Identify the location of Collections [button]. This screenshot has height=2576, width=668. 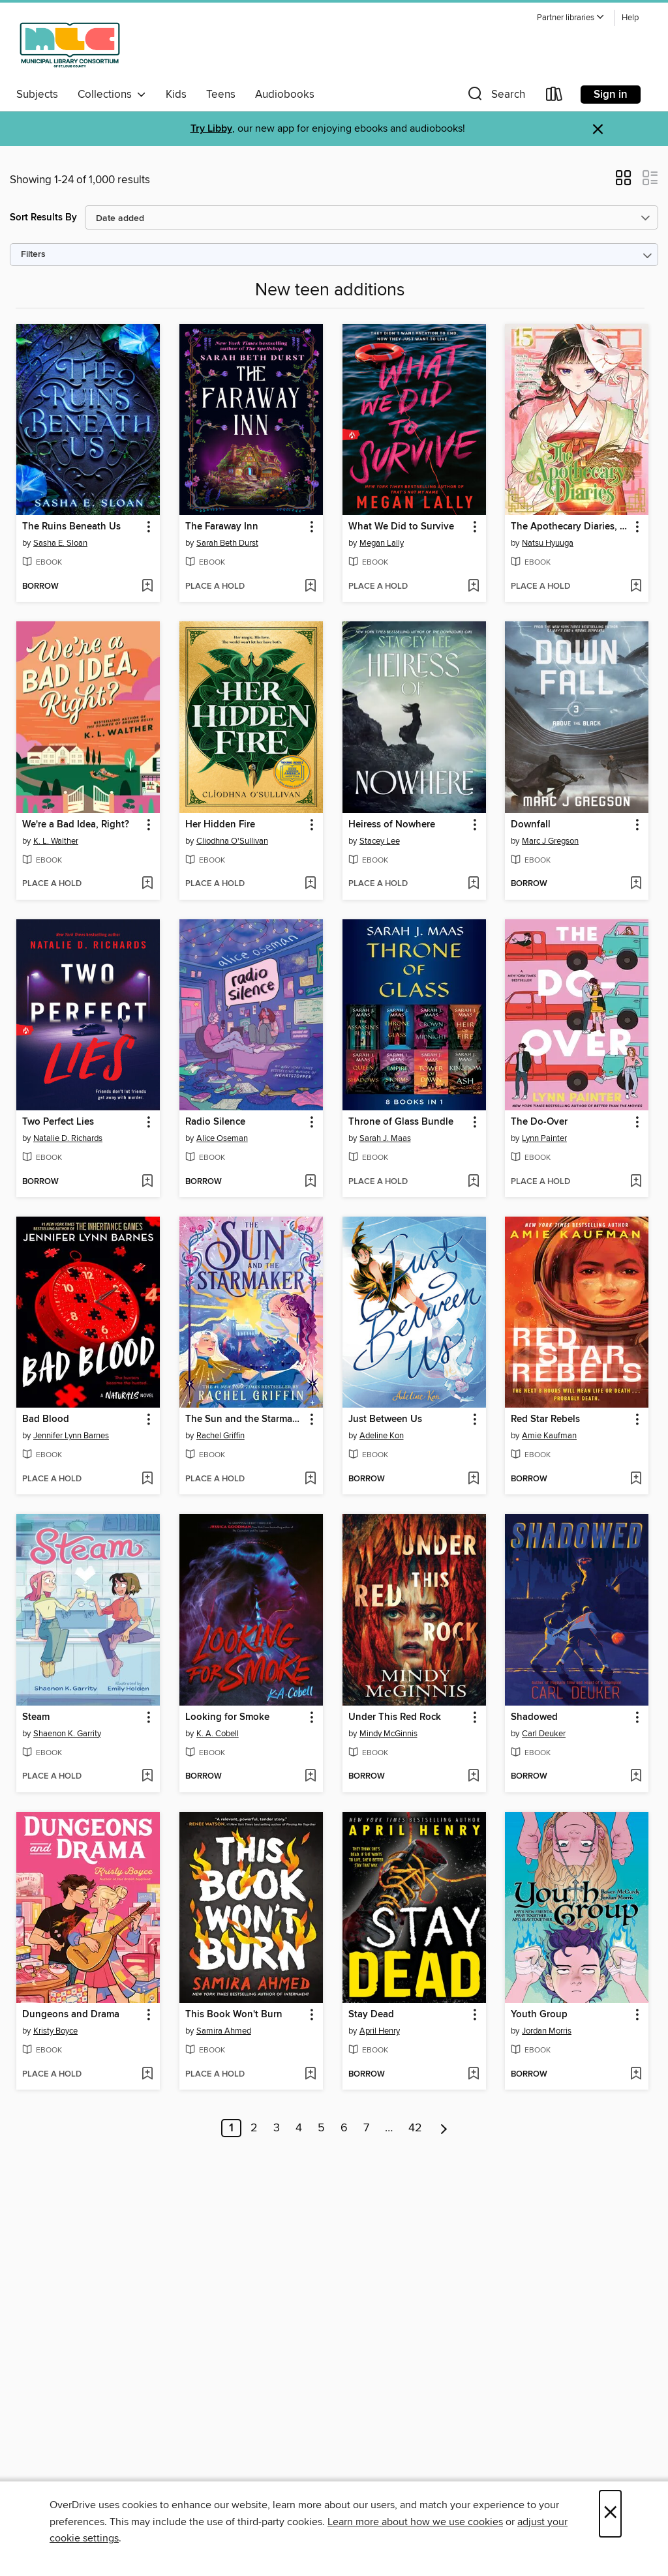
(112, 94).